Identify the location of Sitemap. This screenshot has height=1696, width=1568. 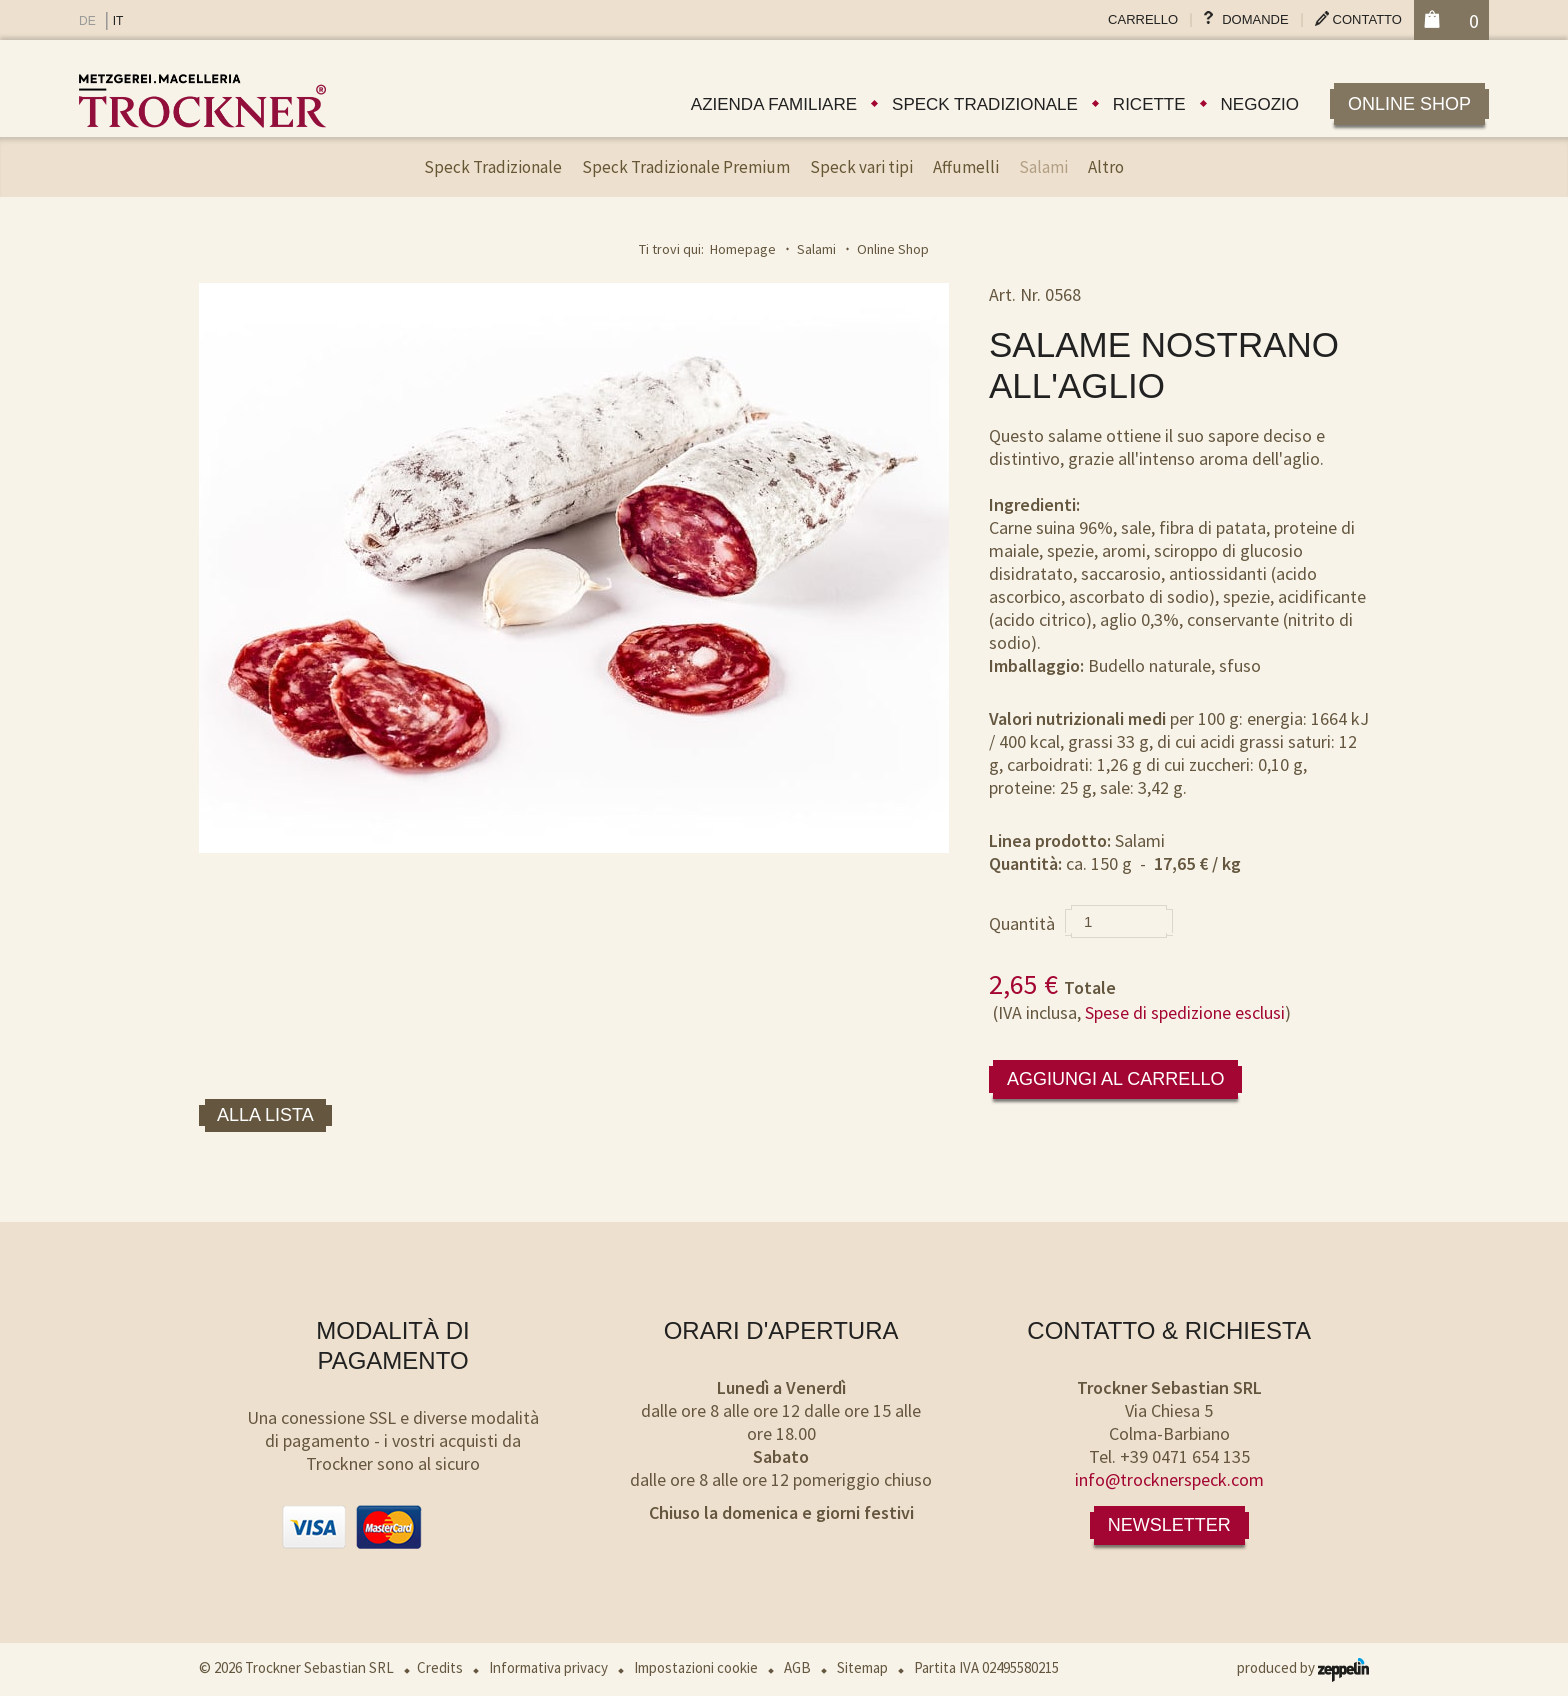
(862, 1667).